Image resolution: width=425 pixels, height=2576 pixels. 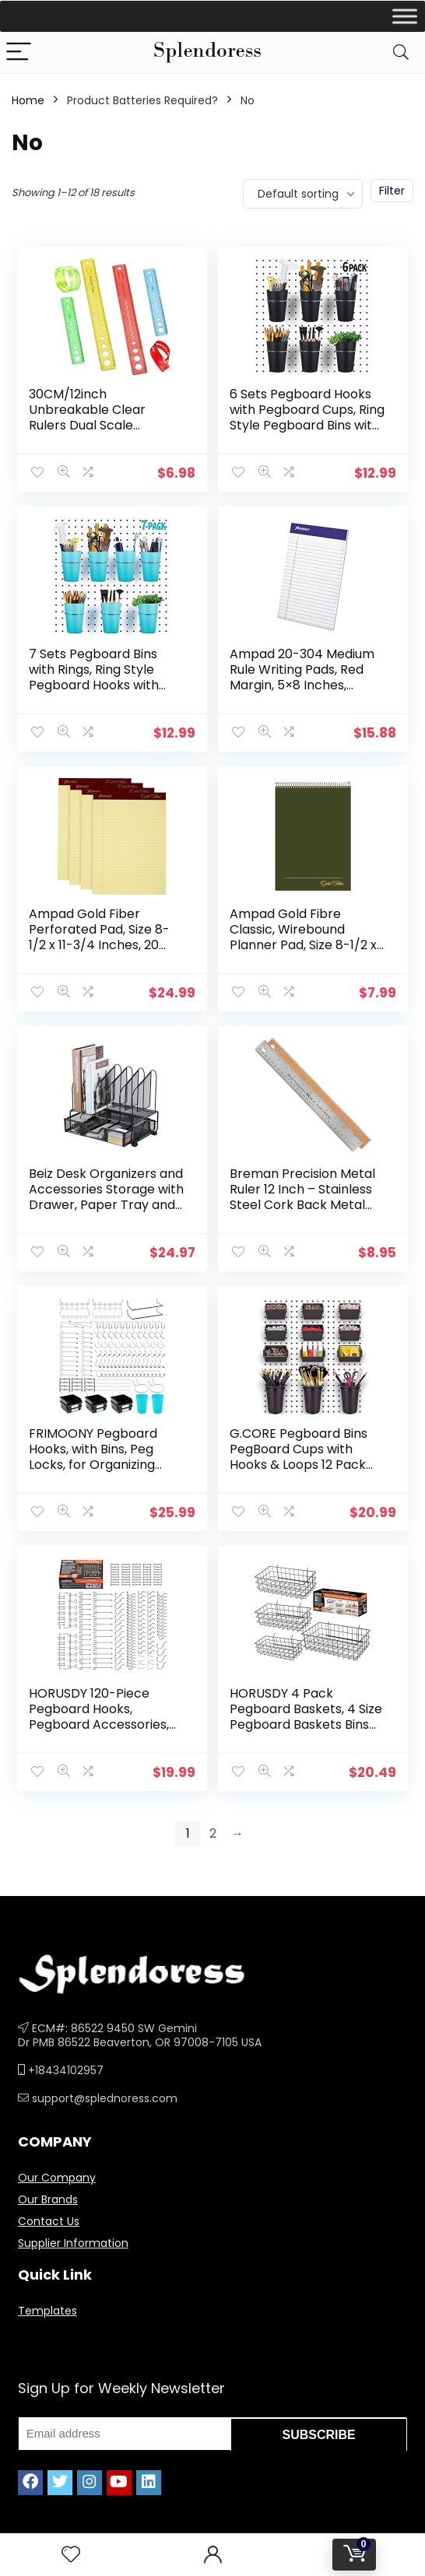 What do you see at coordinates (48, 2207) in the screenshot?
I see `Contact Us` at bounding box center [48, 2207].